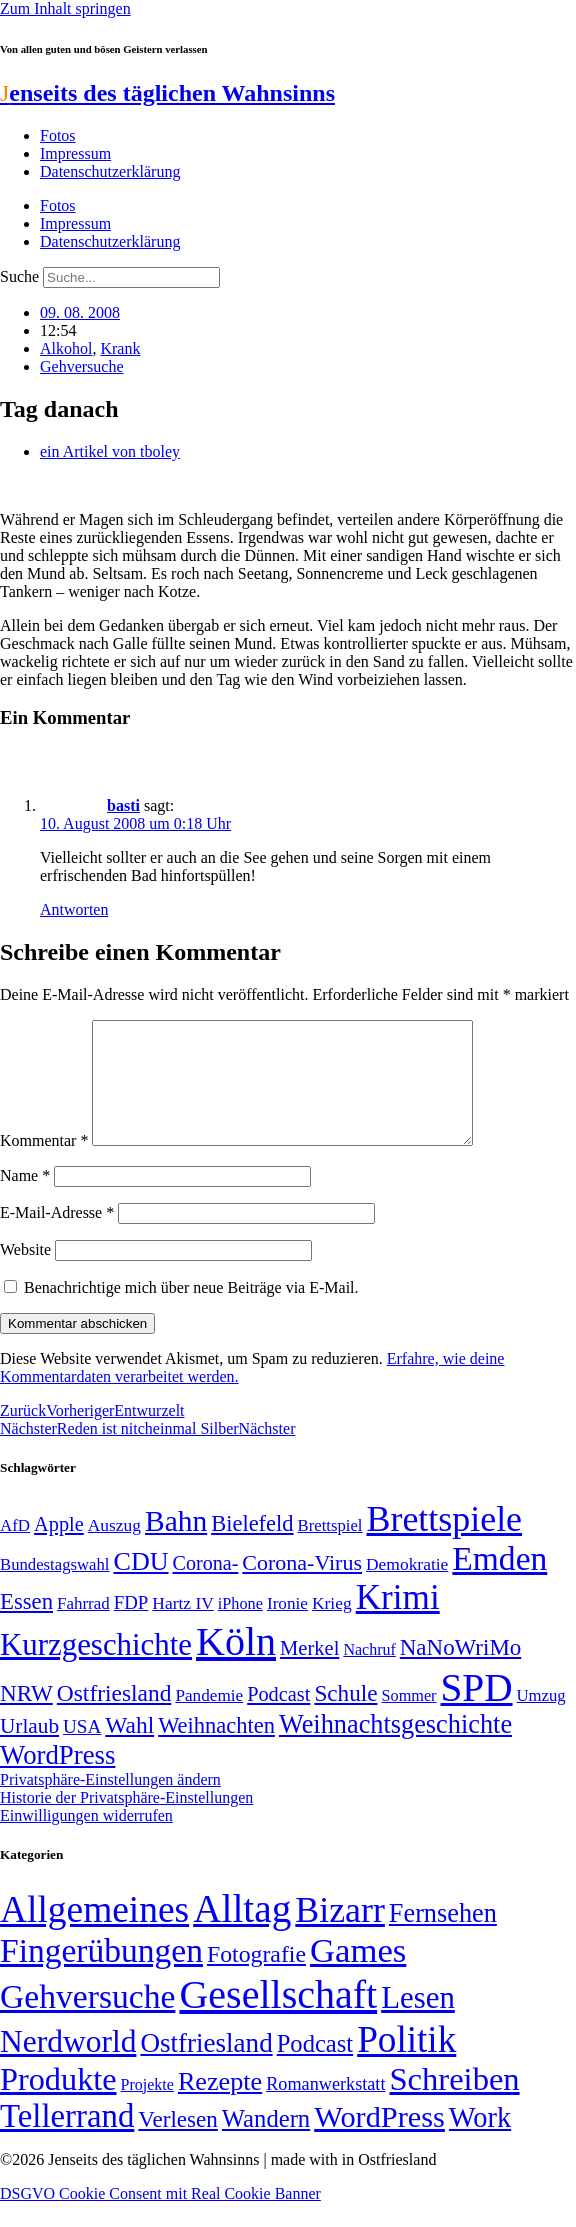  I want to click on Kommentar, so click(44, 1164).